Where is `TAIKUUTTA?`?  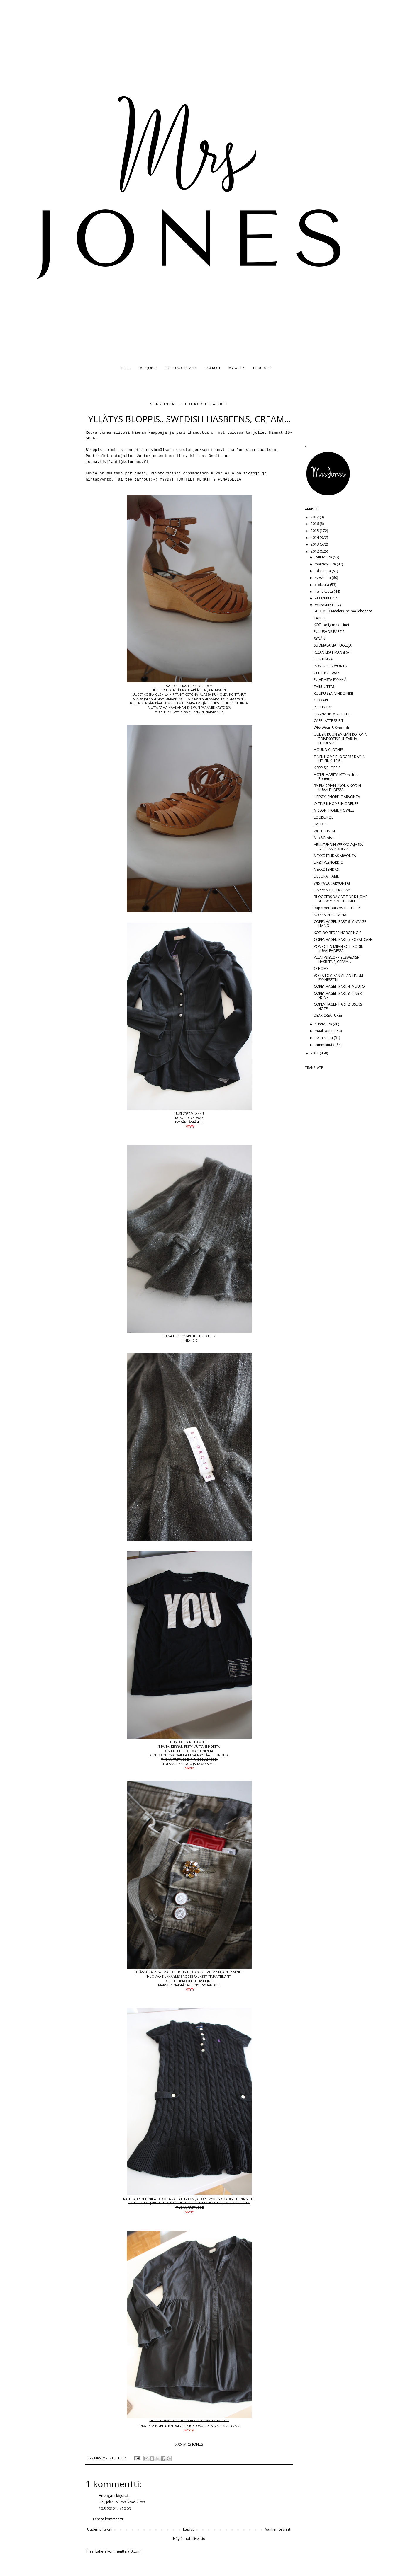 TAIKUUTTA? is located at coordinates (324, 686).